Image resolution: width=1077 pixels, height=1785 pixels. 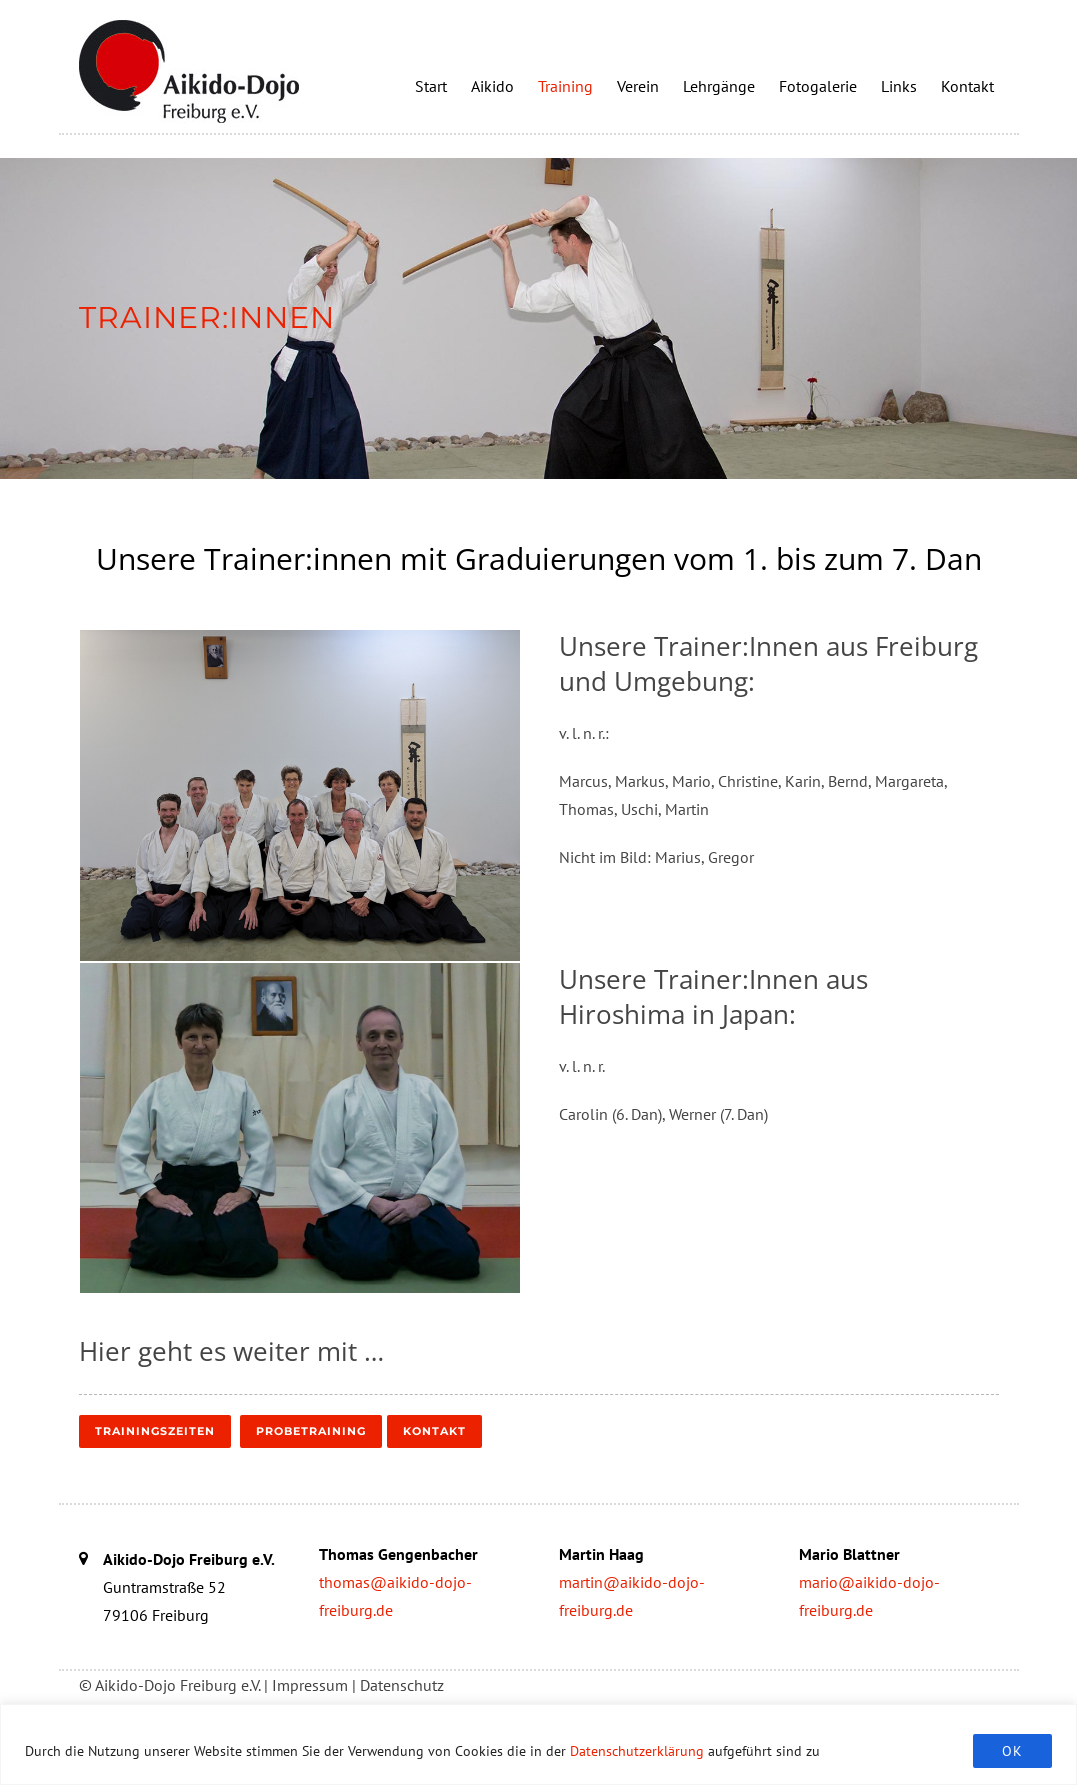 What do you see at coordinates (402, 1685) in the screenshot?
I see `Datenschutz` at bounding box center [402, 1685].